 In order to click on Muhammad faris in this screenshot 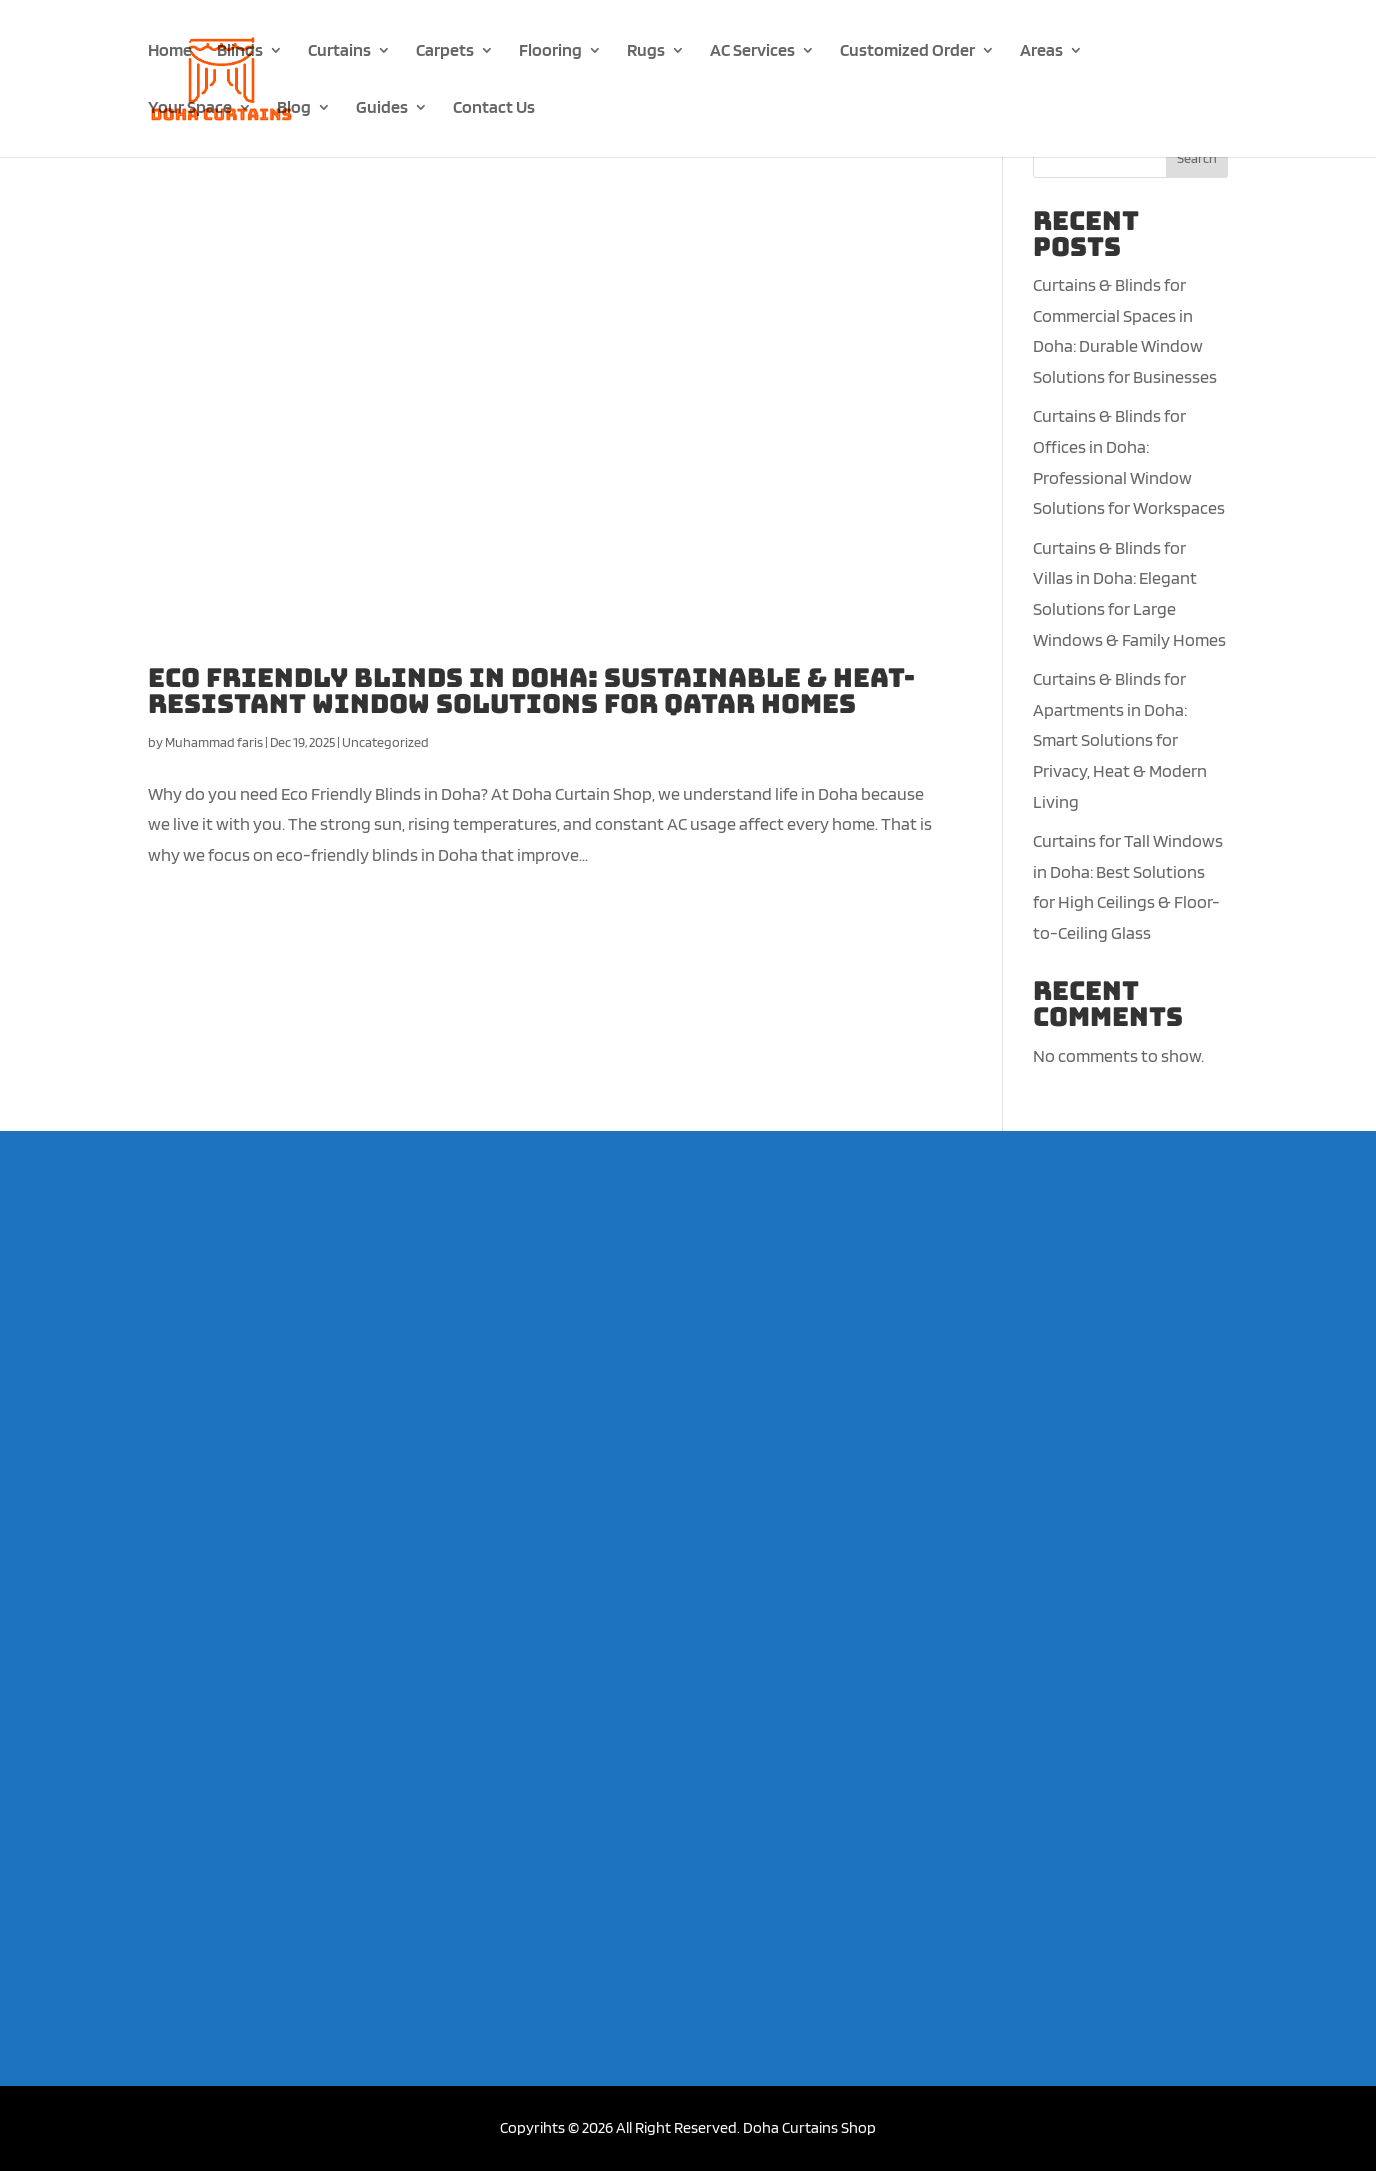, I will do `click(214, 742)`.